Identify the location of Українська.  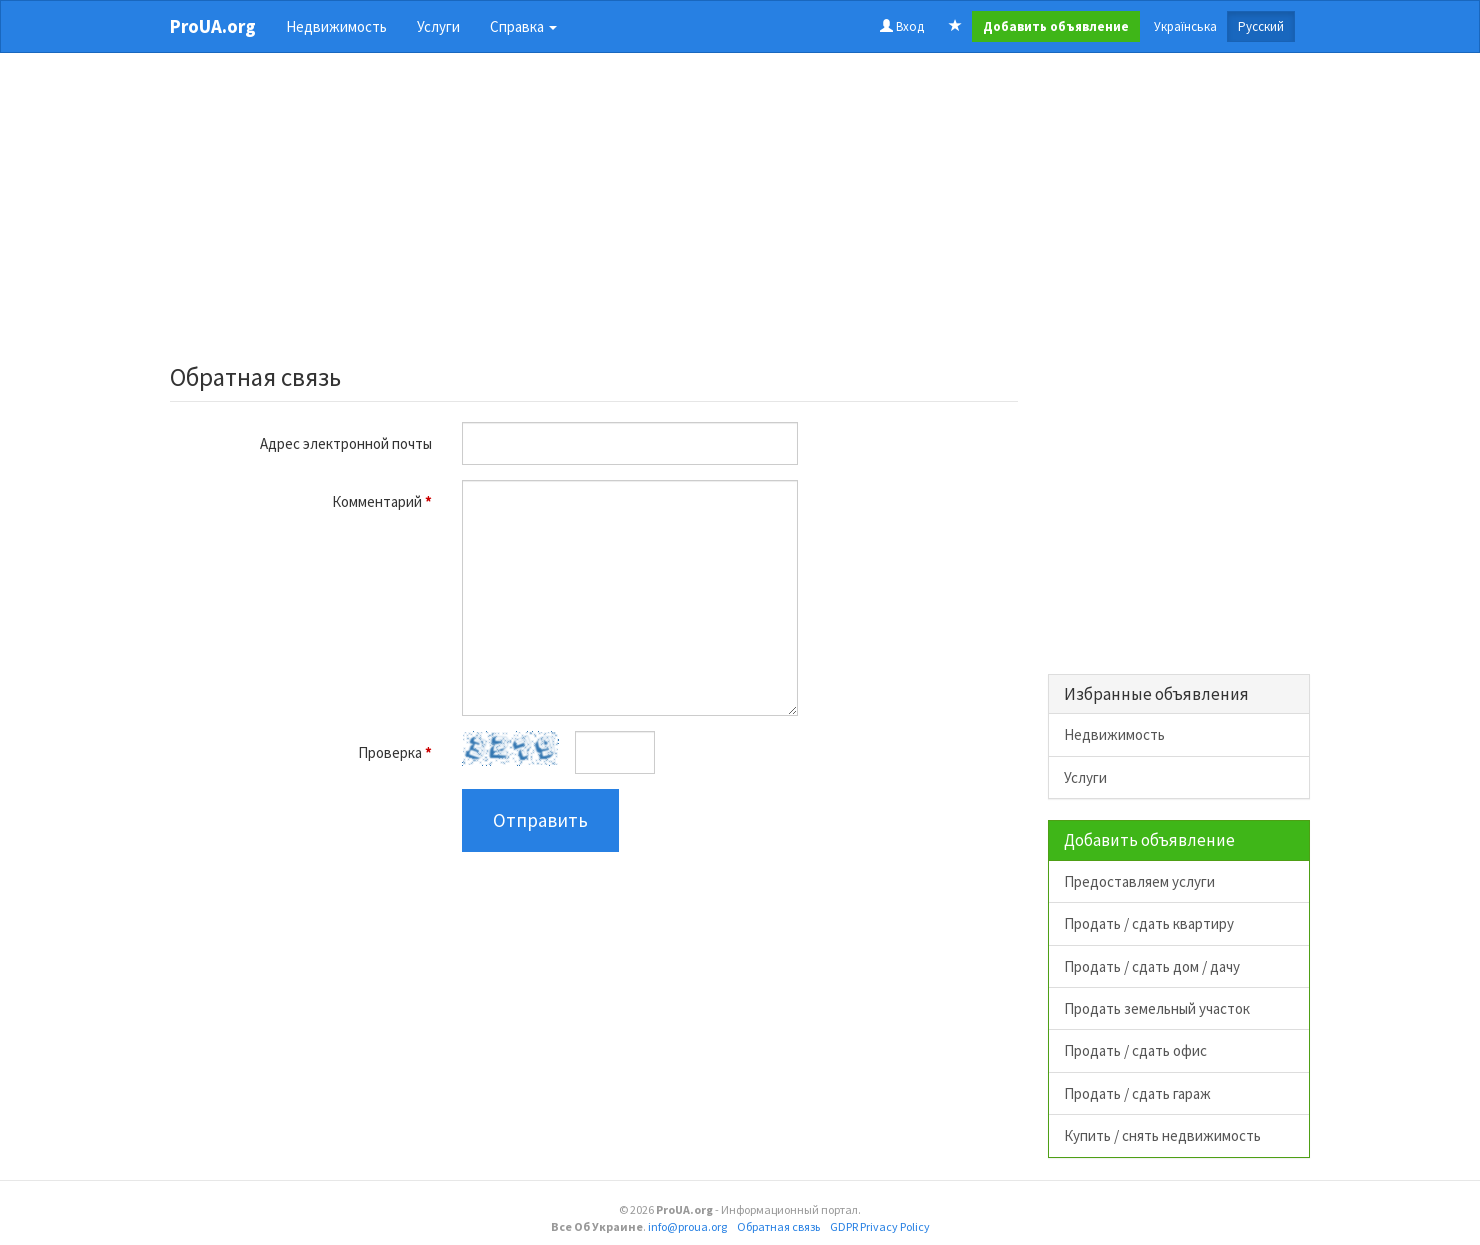
(1185, 26).